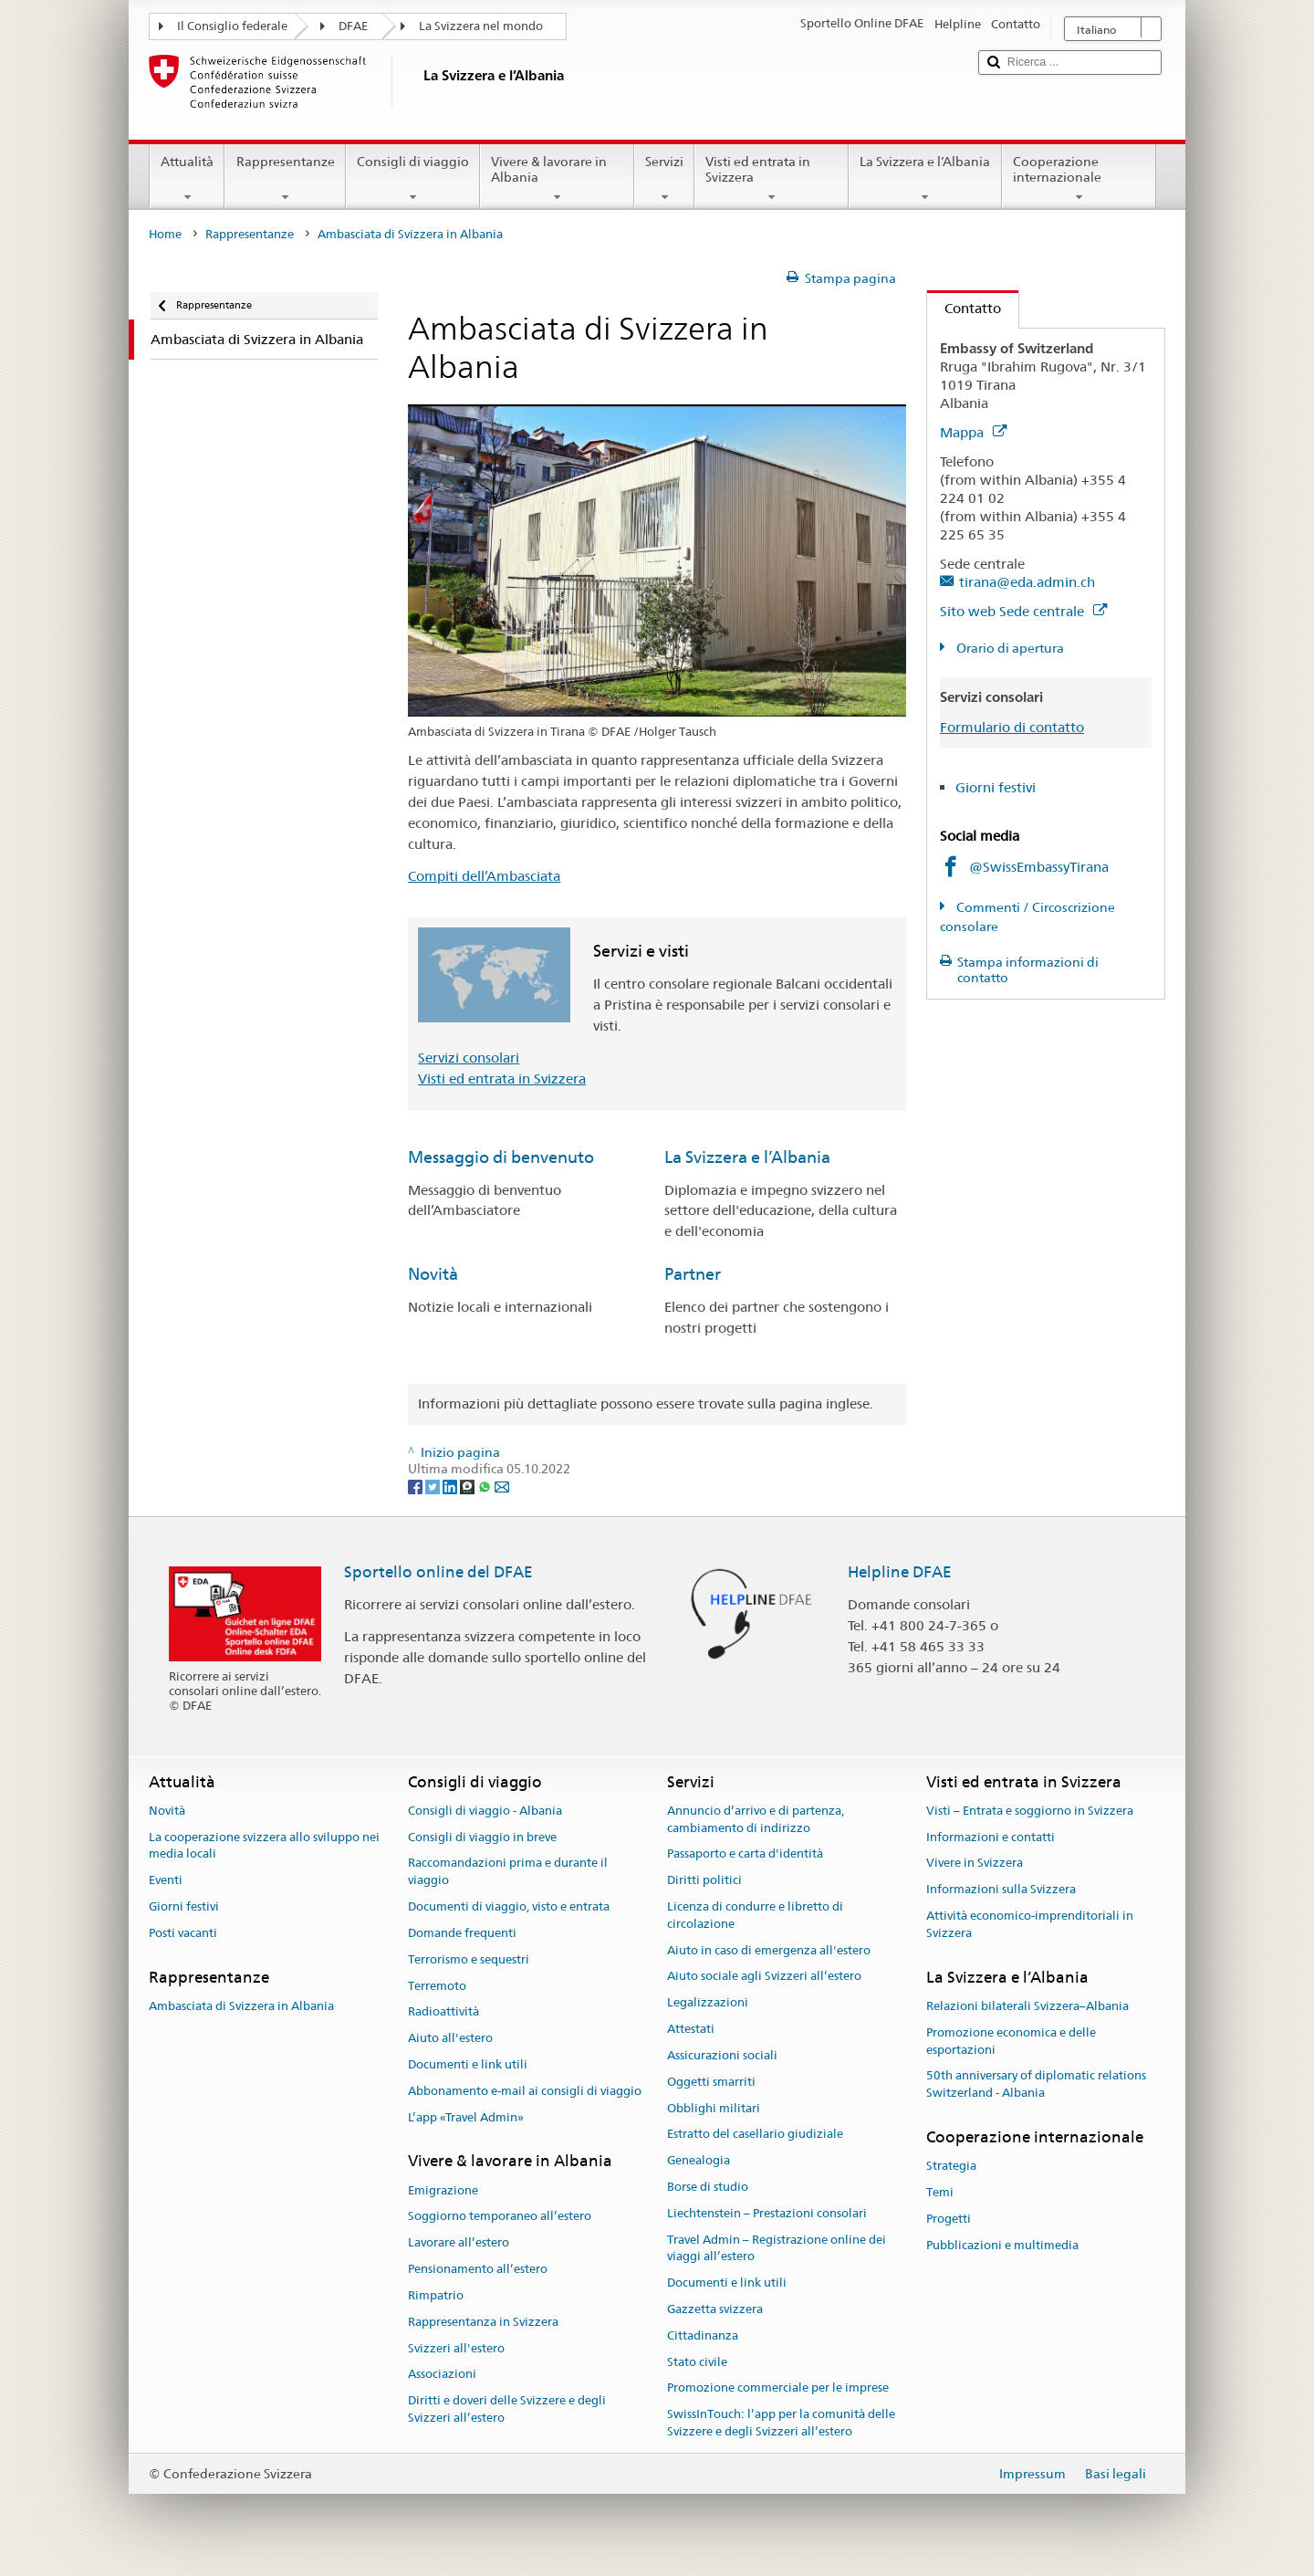 Image resolution: width=1314 pixels, height=2576 pixels. I want to click on Il Consiglio federale, so click(232, 26).